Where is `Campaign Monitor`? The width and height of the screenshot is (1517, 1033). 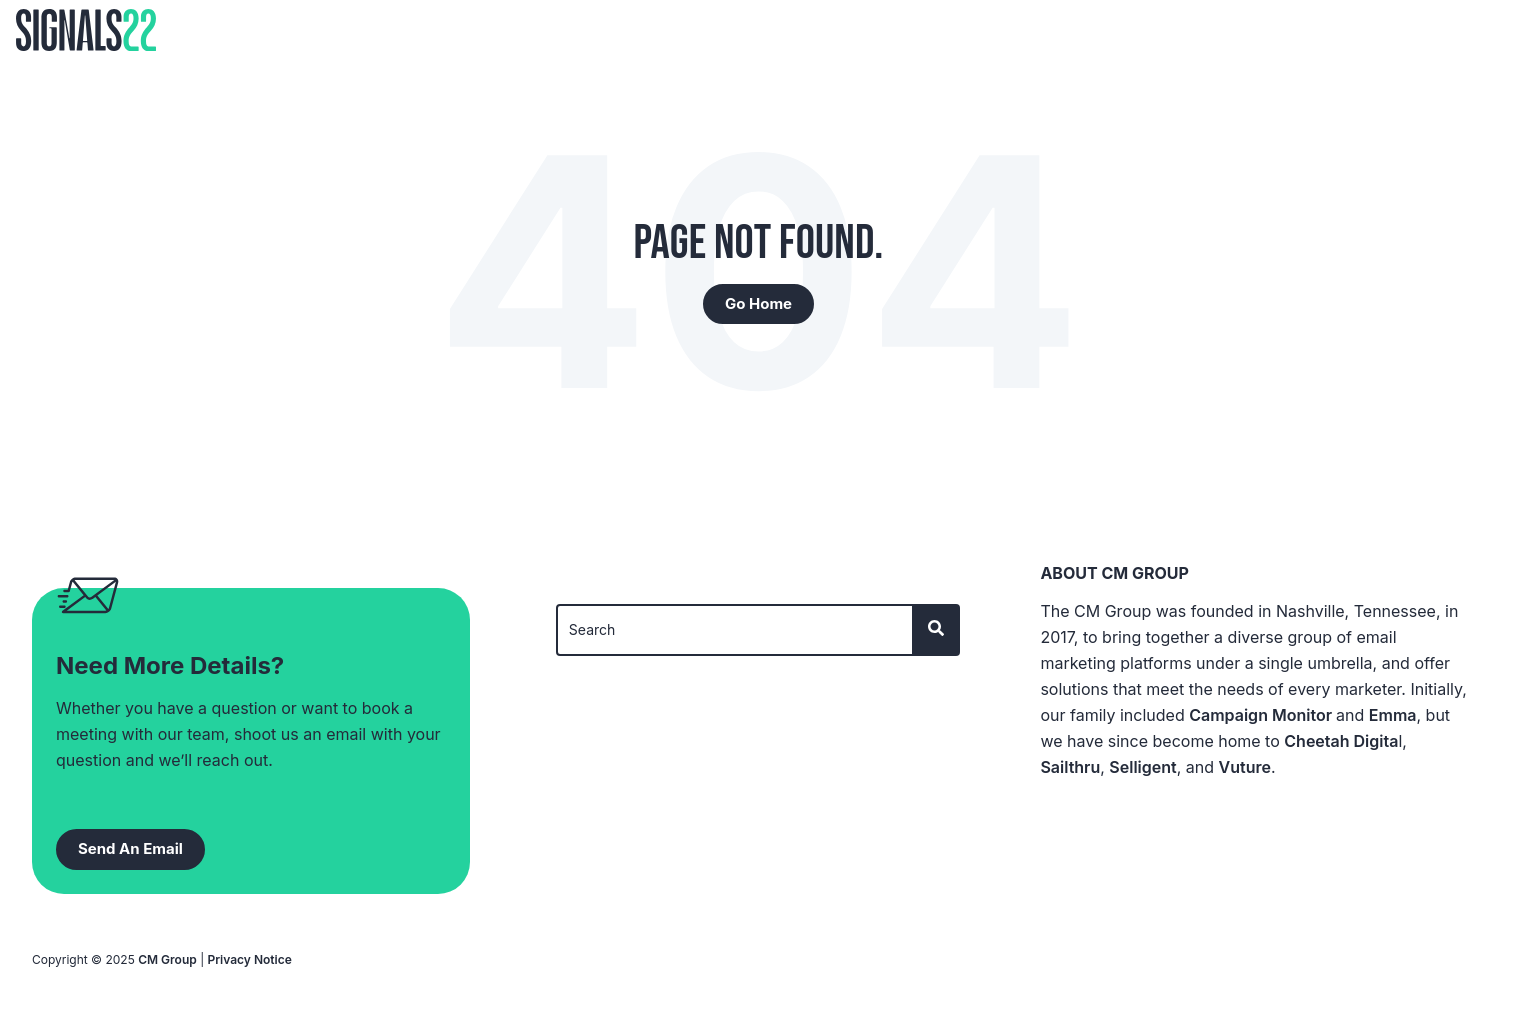 Campaign Monitor is located at coordinates (1262, 715).